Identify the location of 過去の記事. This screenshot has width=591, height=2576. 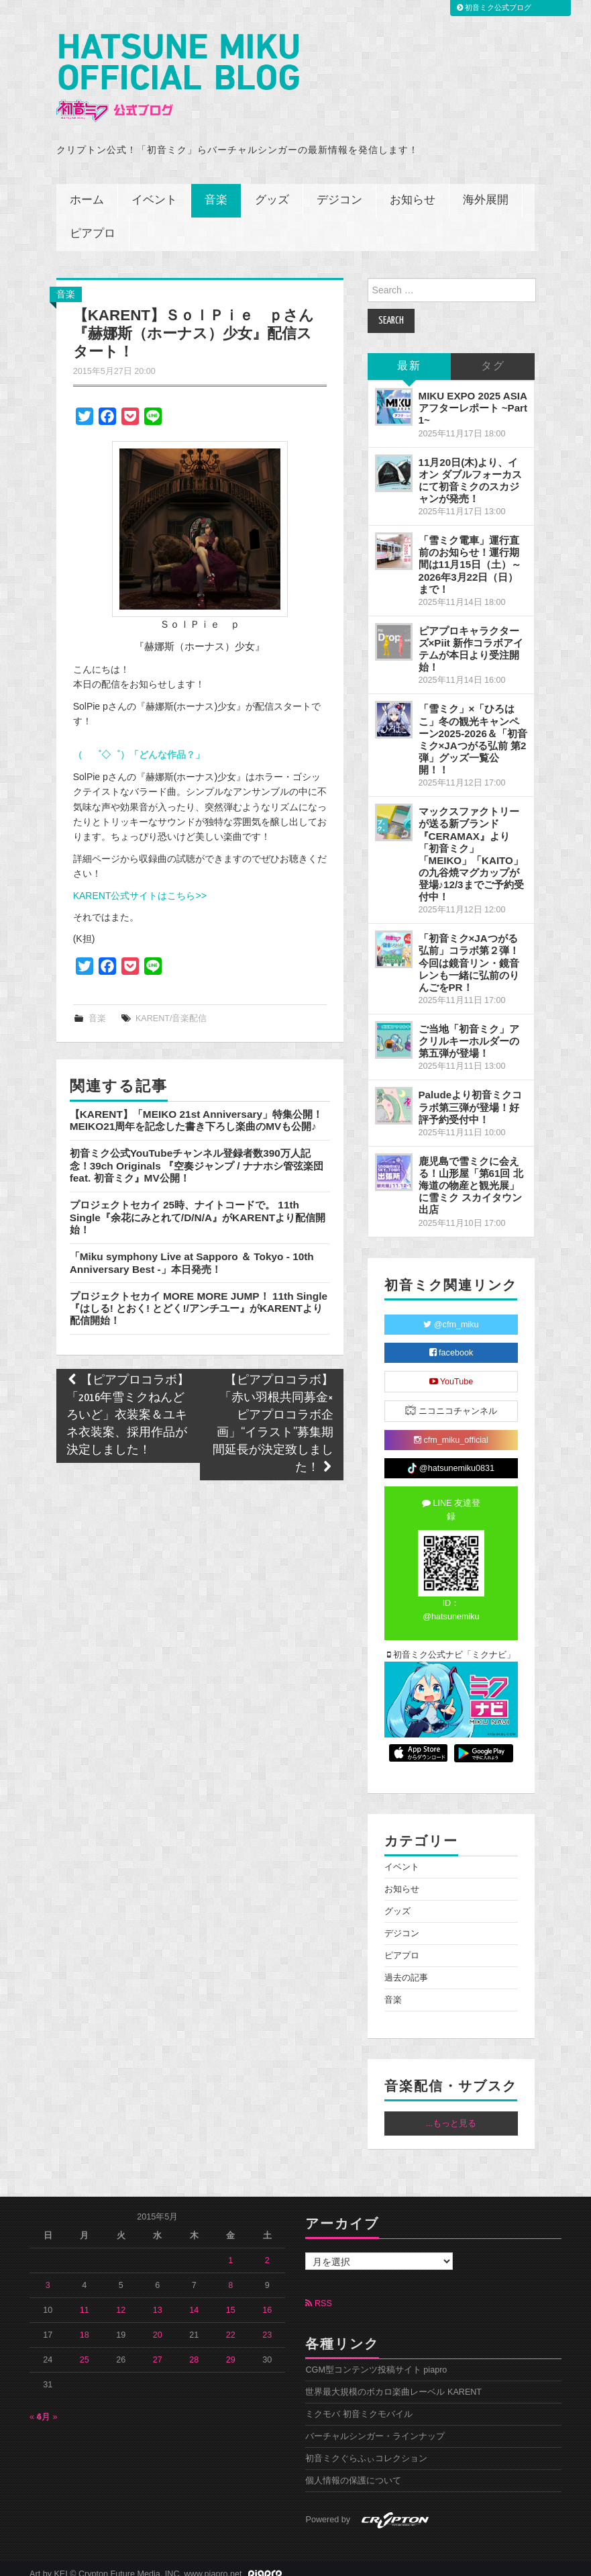
(406, 1967).